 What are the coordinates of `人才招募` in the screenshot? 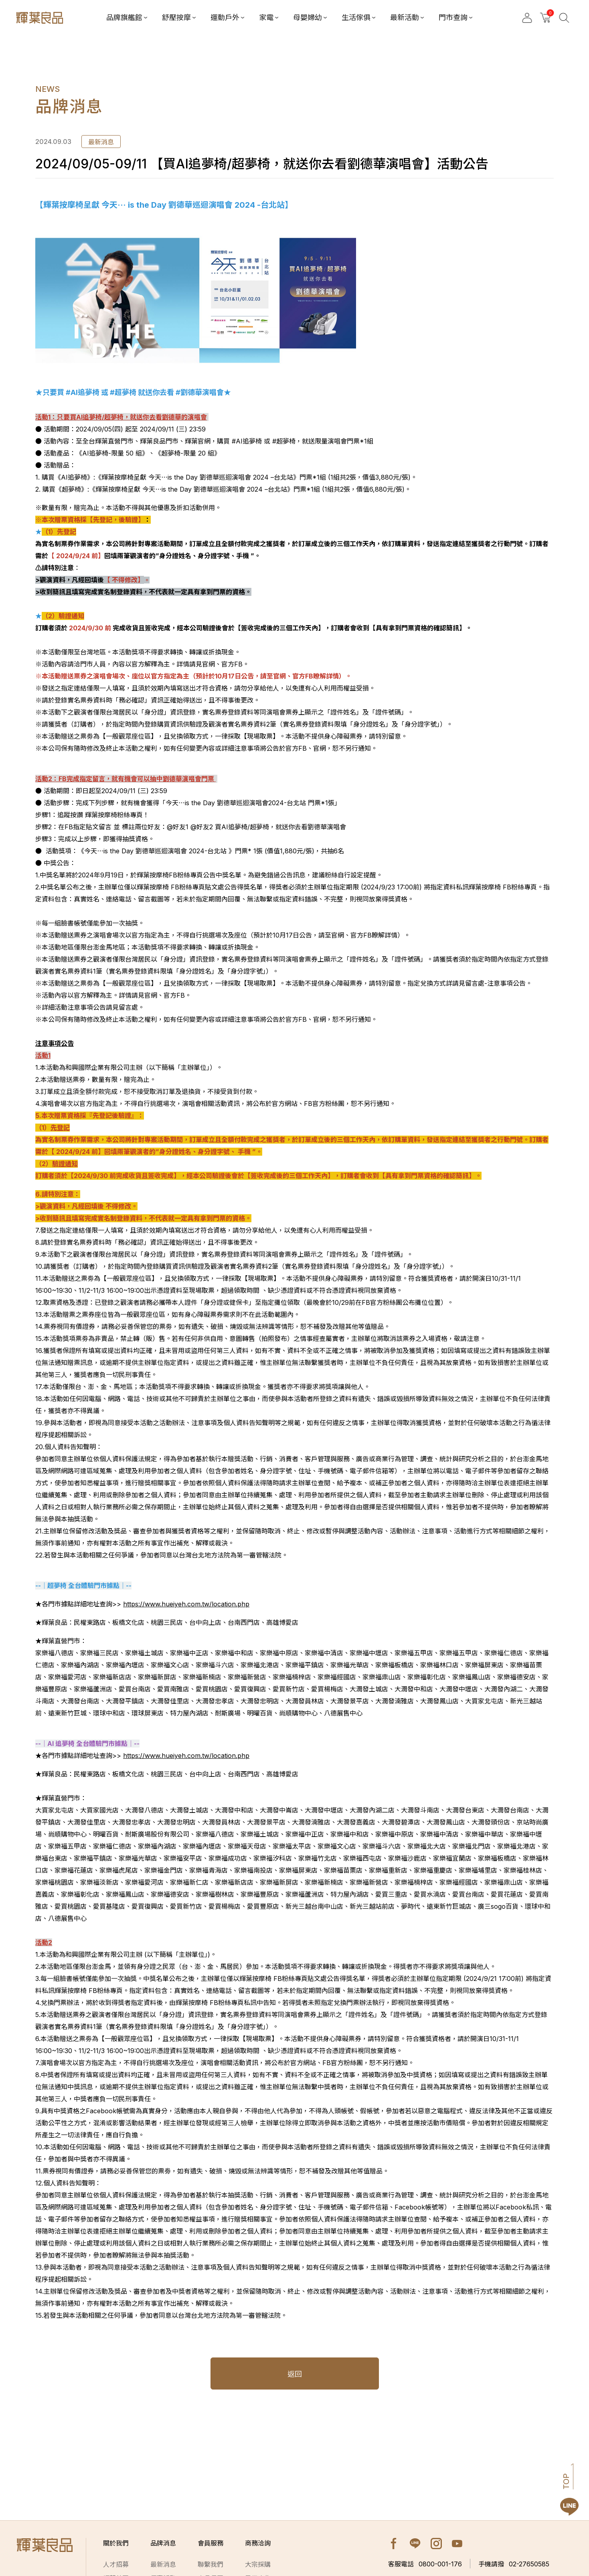 It's located at (116, 2564).